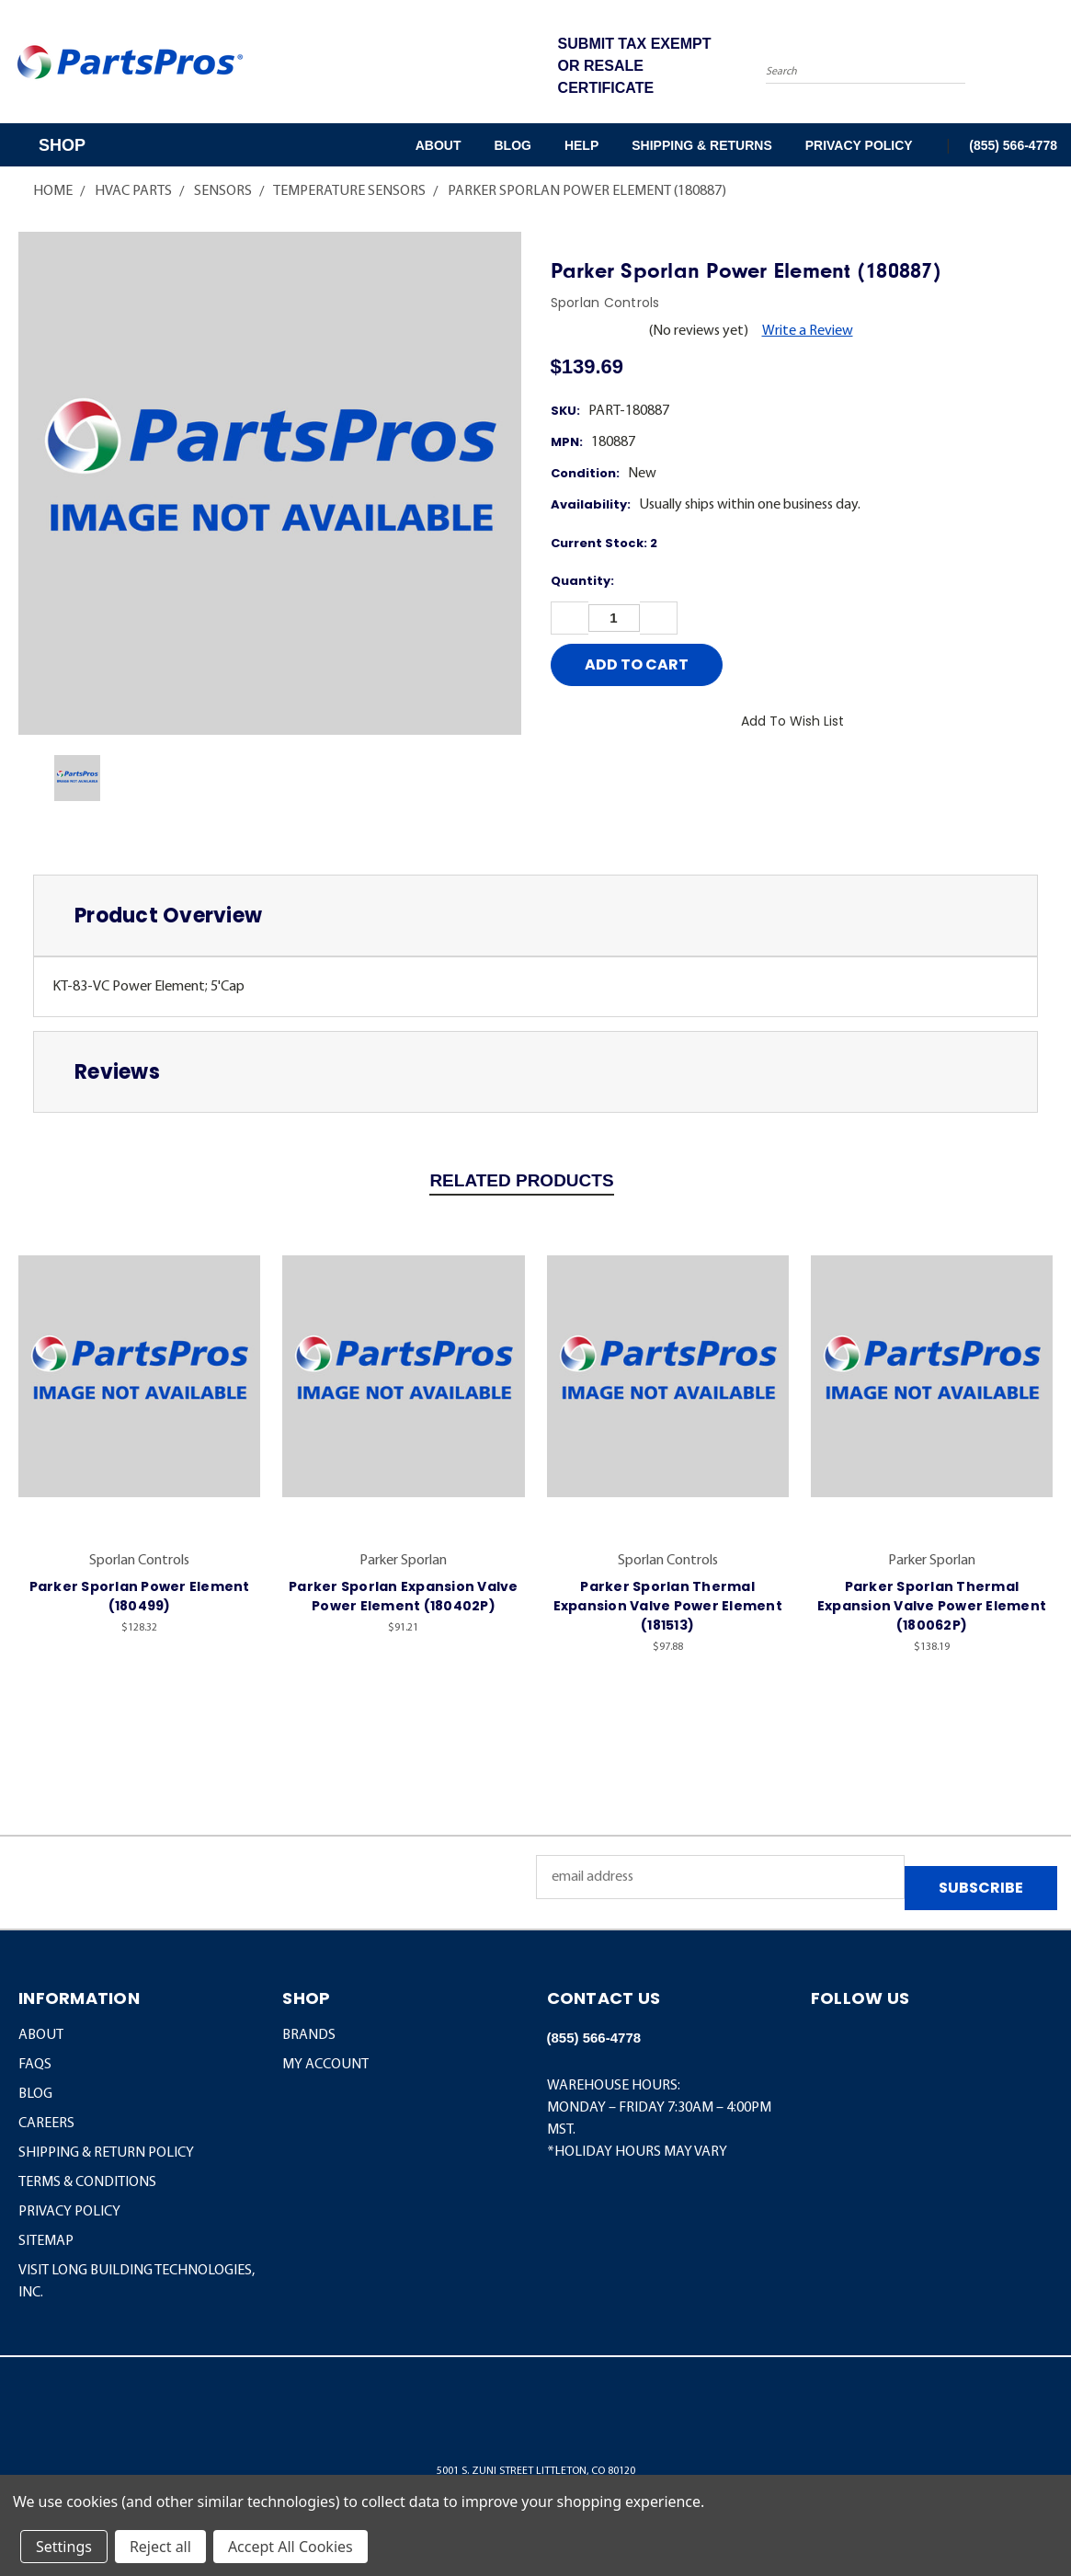 The height and width of the screenshot is (2576, 1071). What do you see at coordinates (931, 1605) in the screenshot?
I see `Parker Sporlan Thermal Expansion Valve Power Element (180062P)` at bounding box center [931, 1605].